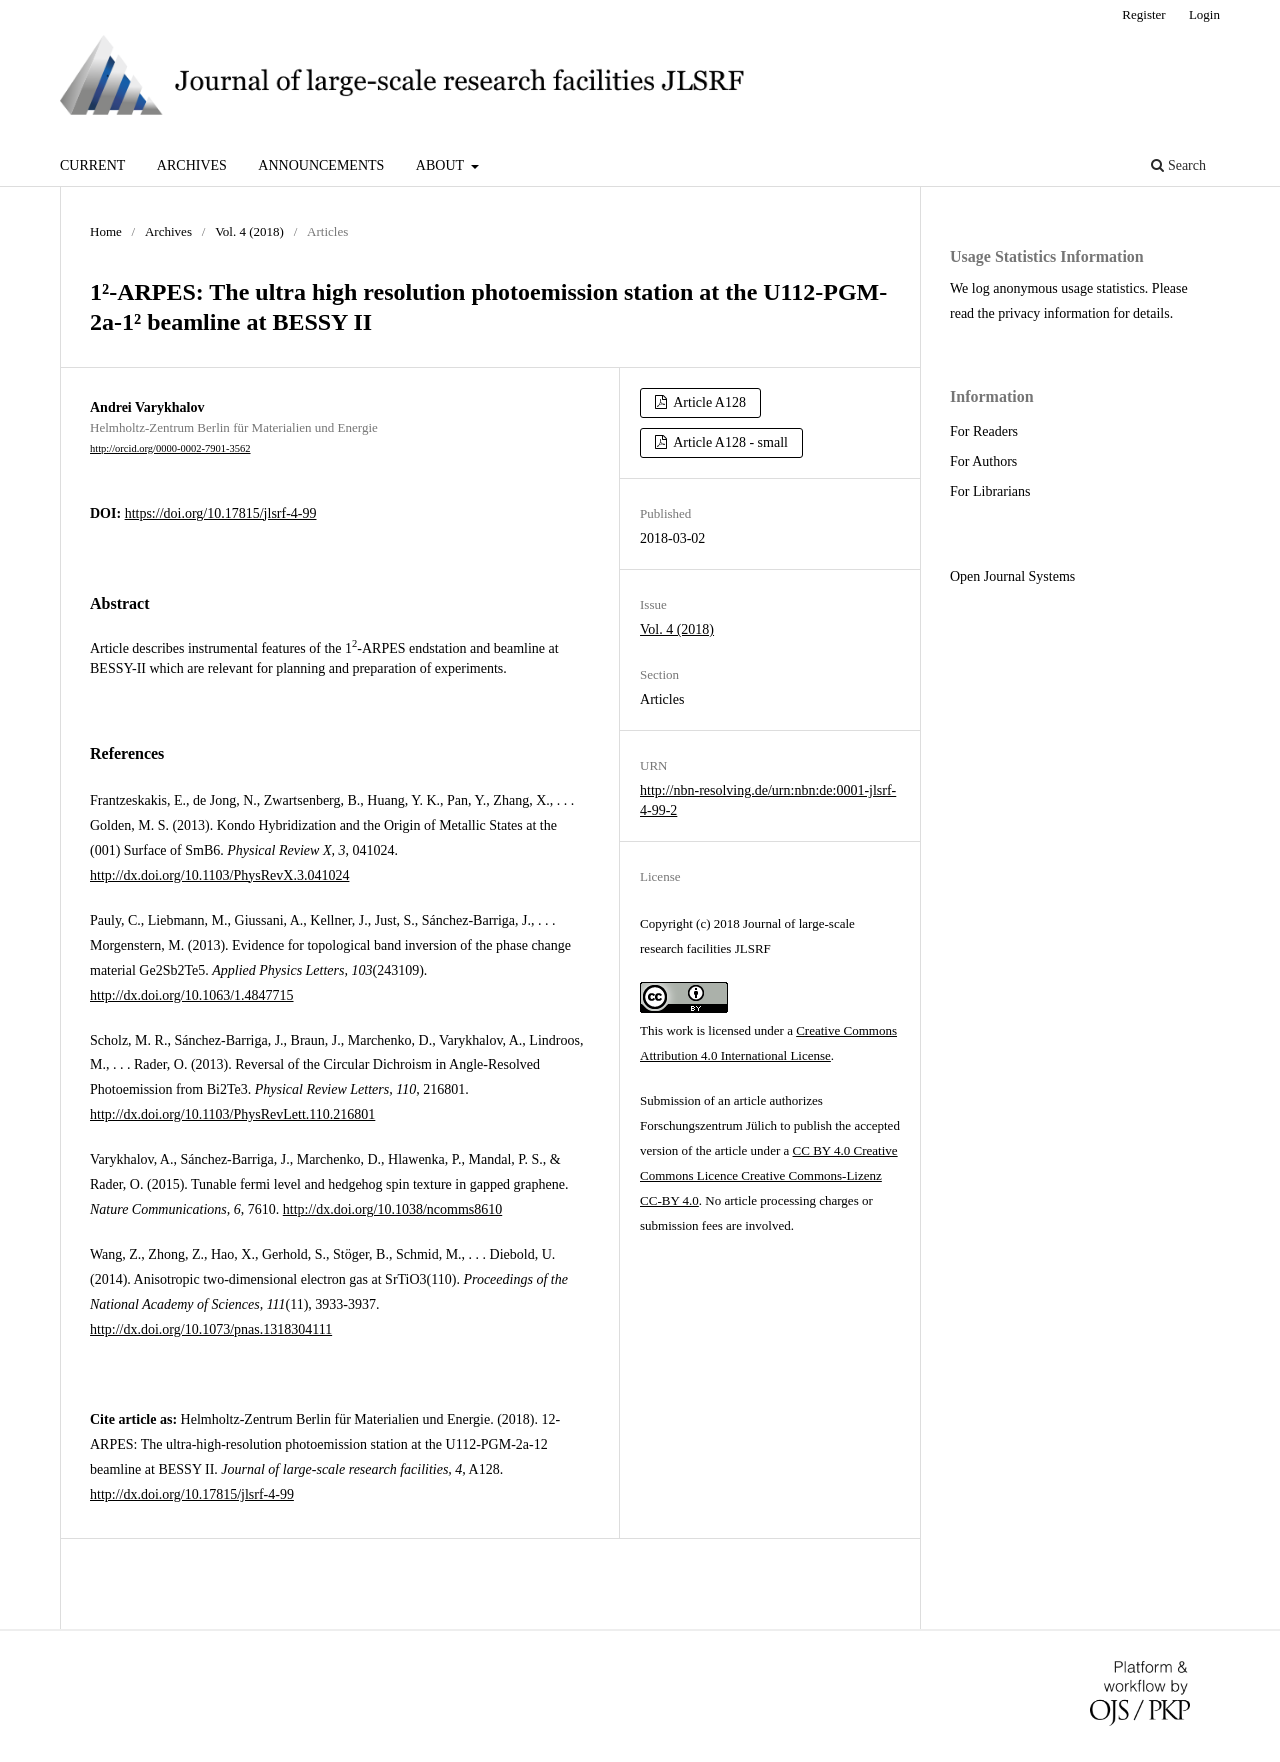  What do you see at coordinates (249, 231) in the screenshot?
I see `Vol. 4 (2018)` at bounding box center [249, 231].